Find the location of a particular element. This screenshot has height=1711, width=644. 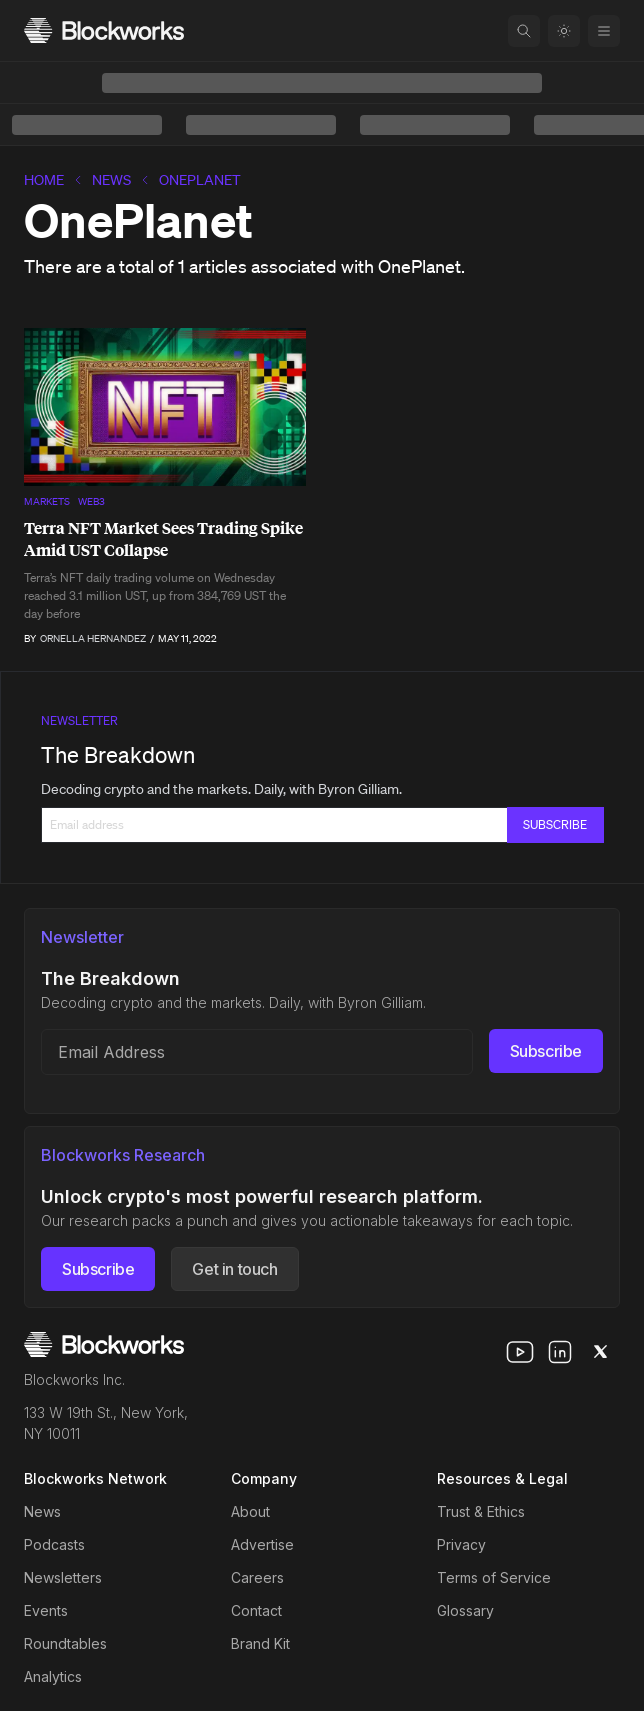

[Toggle color mode] is located at coordinates (564, 31).